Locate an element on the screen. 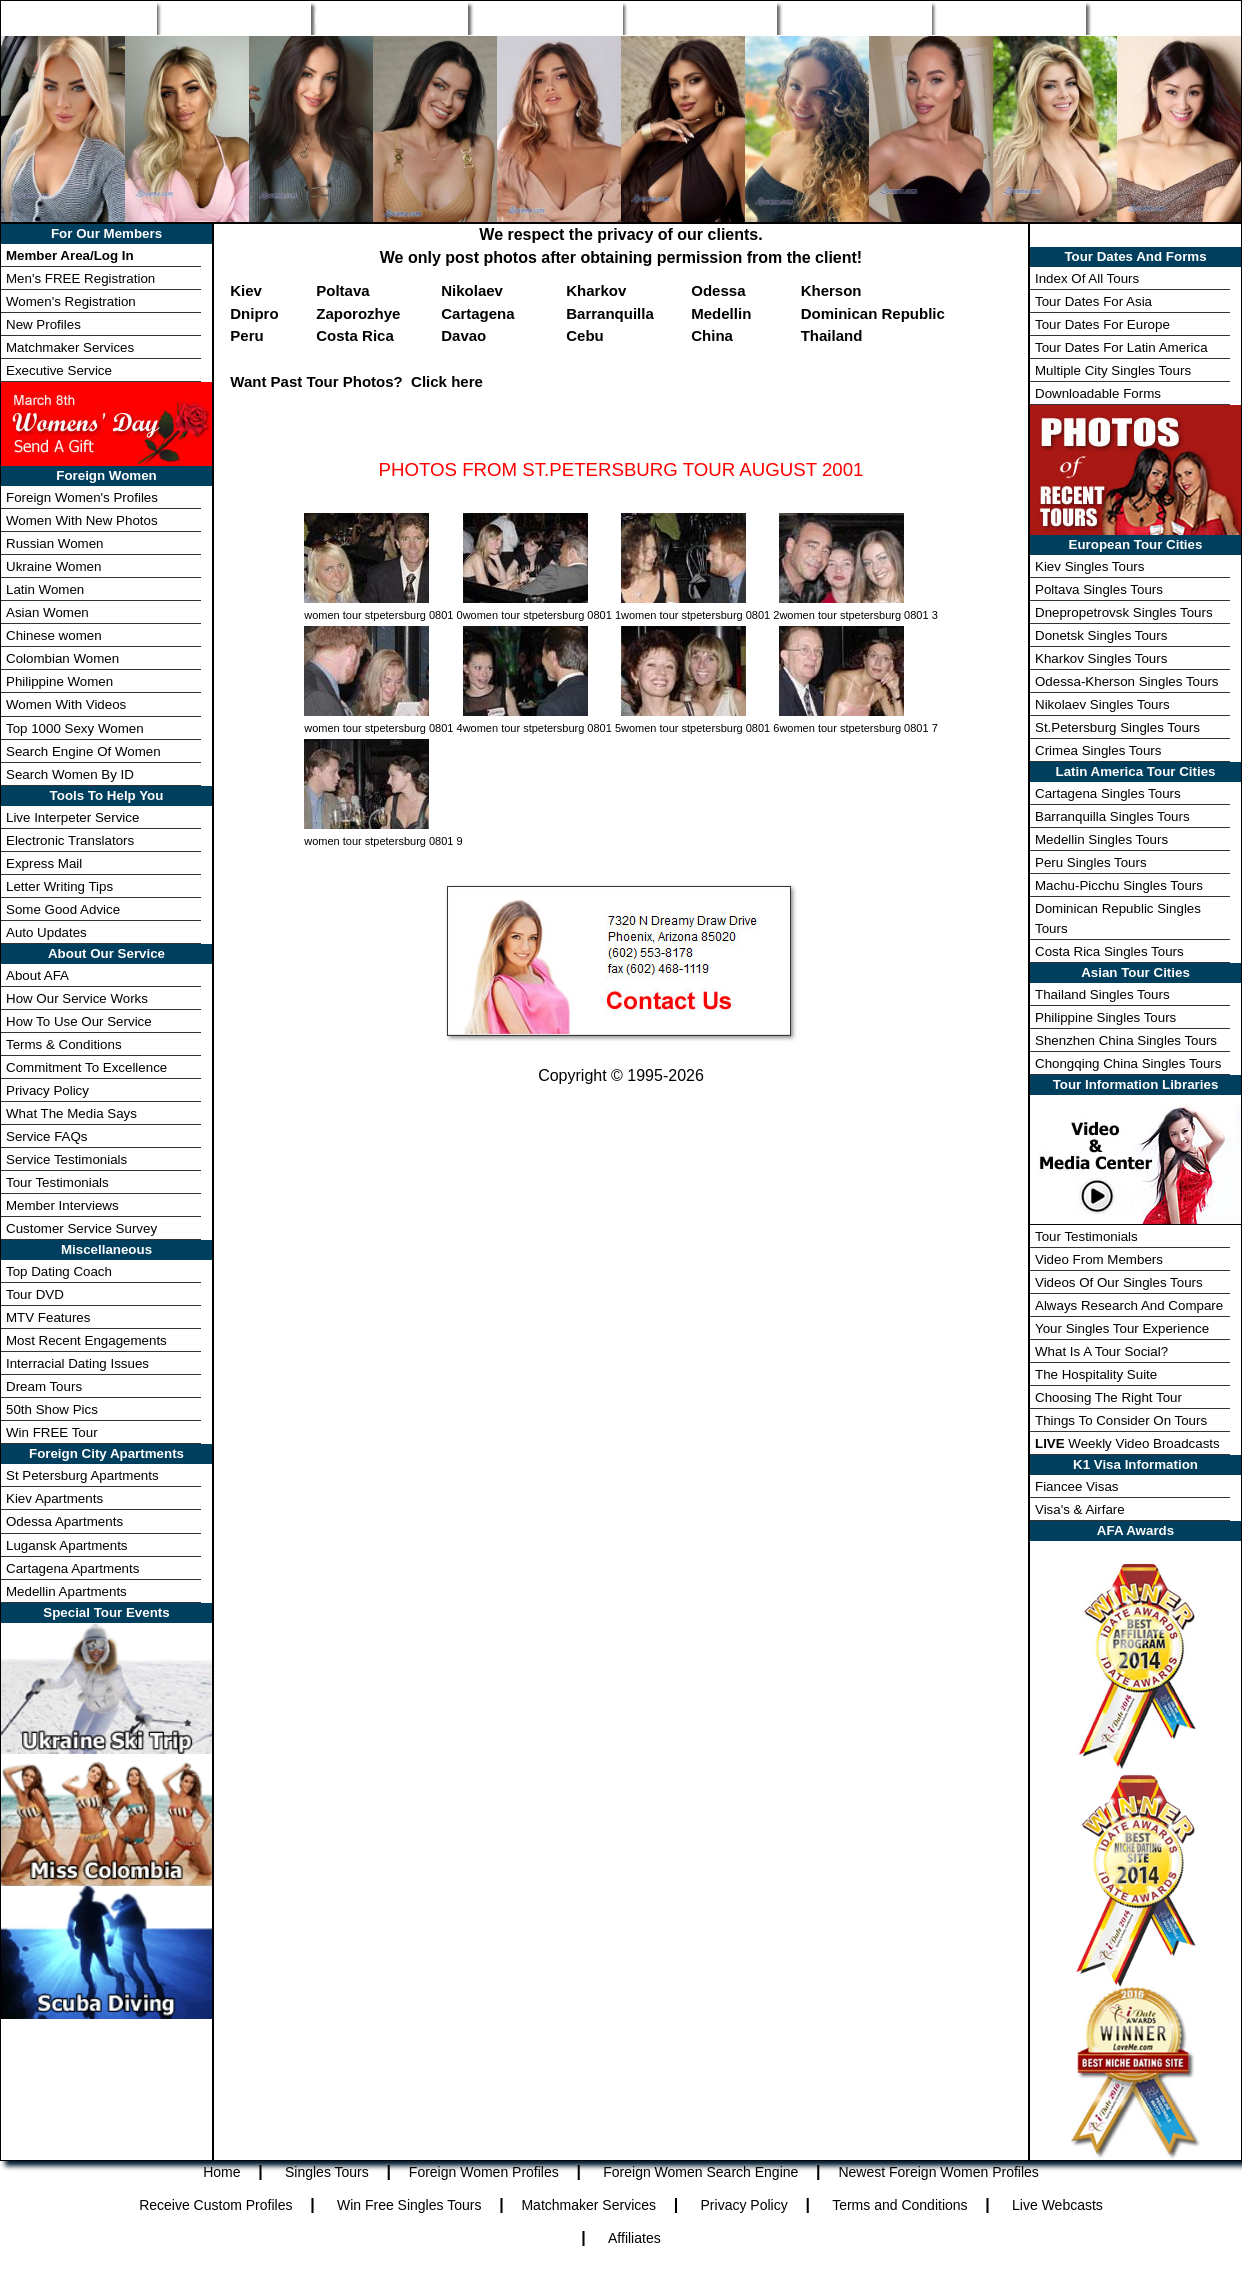 This screenshot has height=2289, width=1242. Dominican Republic Singles Tours is located at coordinates (1118, 918).